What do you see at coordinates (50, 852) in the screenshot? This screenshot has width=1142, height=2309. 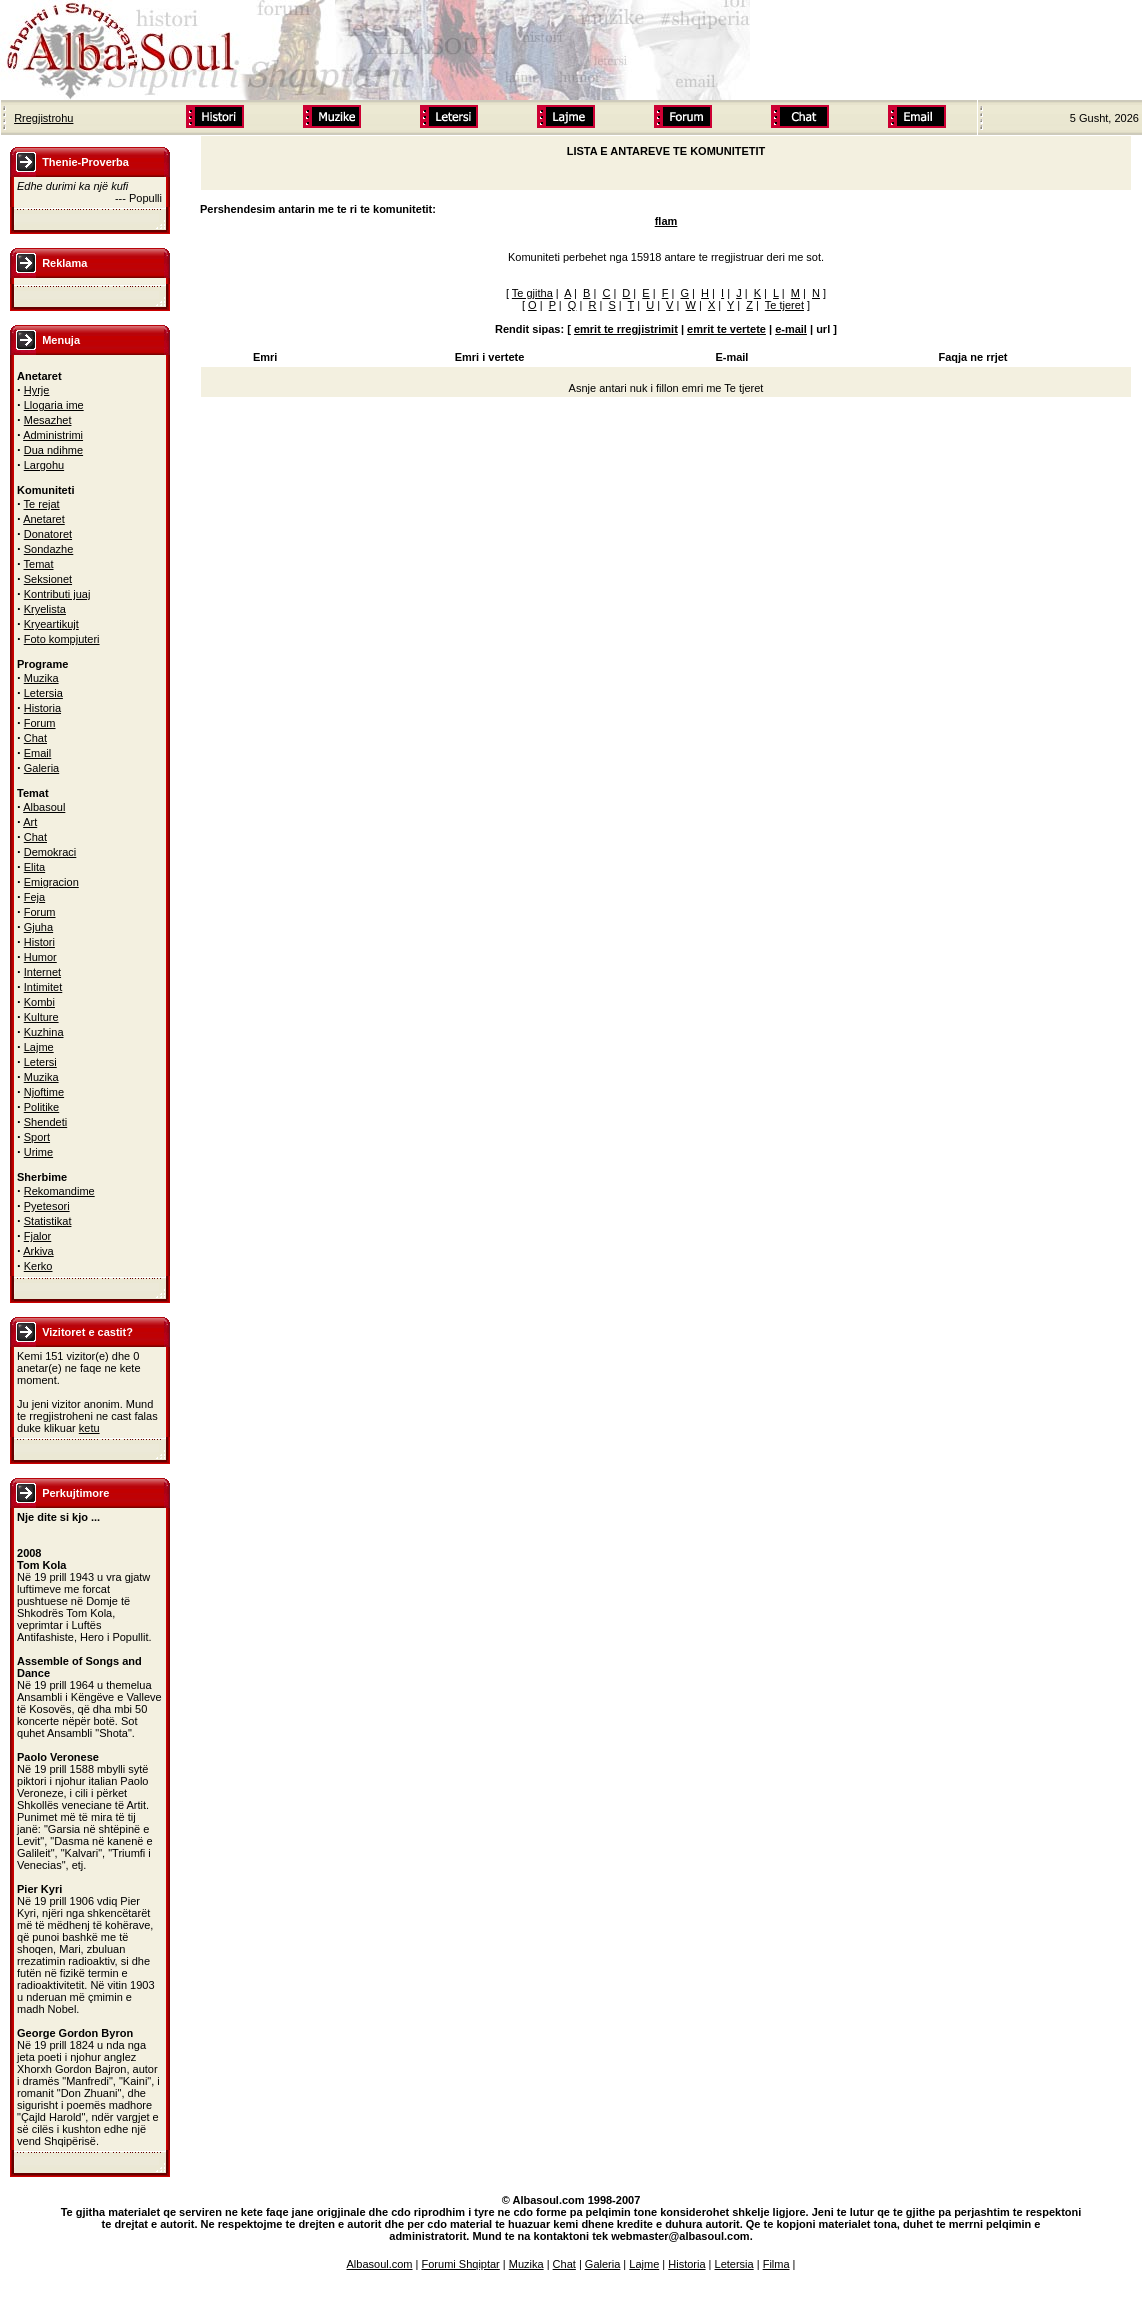 I see `Demokraci` at bounding box center [50, 852].